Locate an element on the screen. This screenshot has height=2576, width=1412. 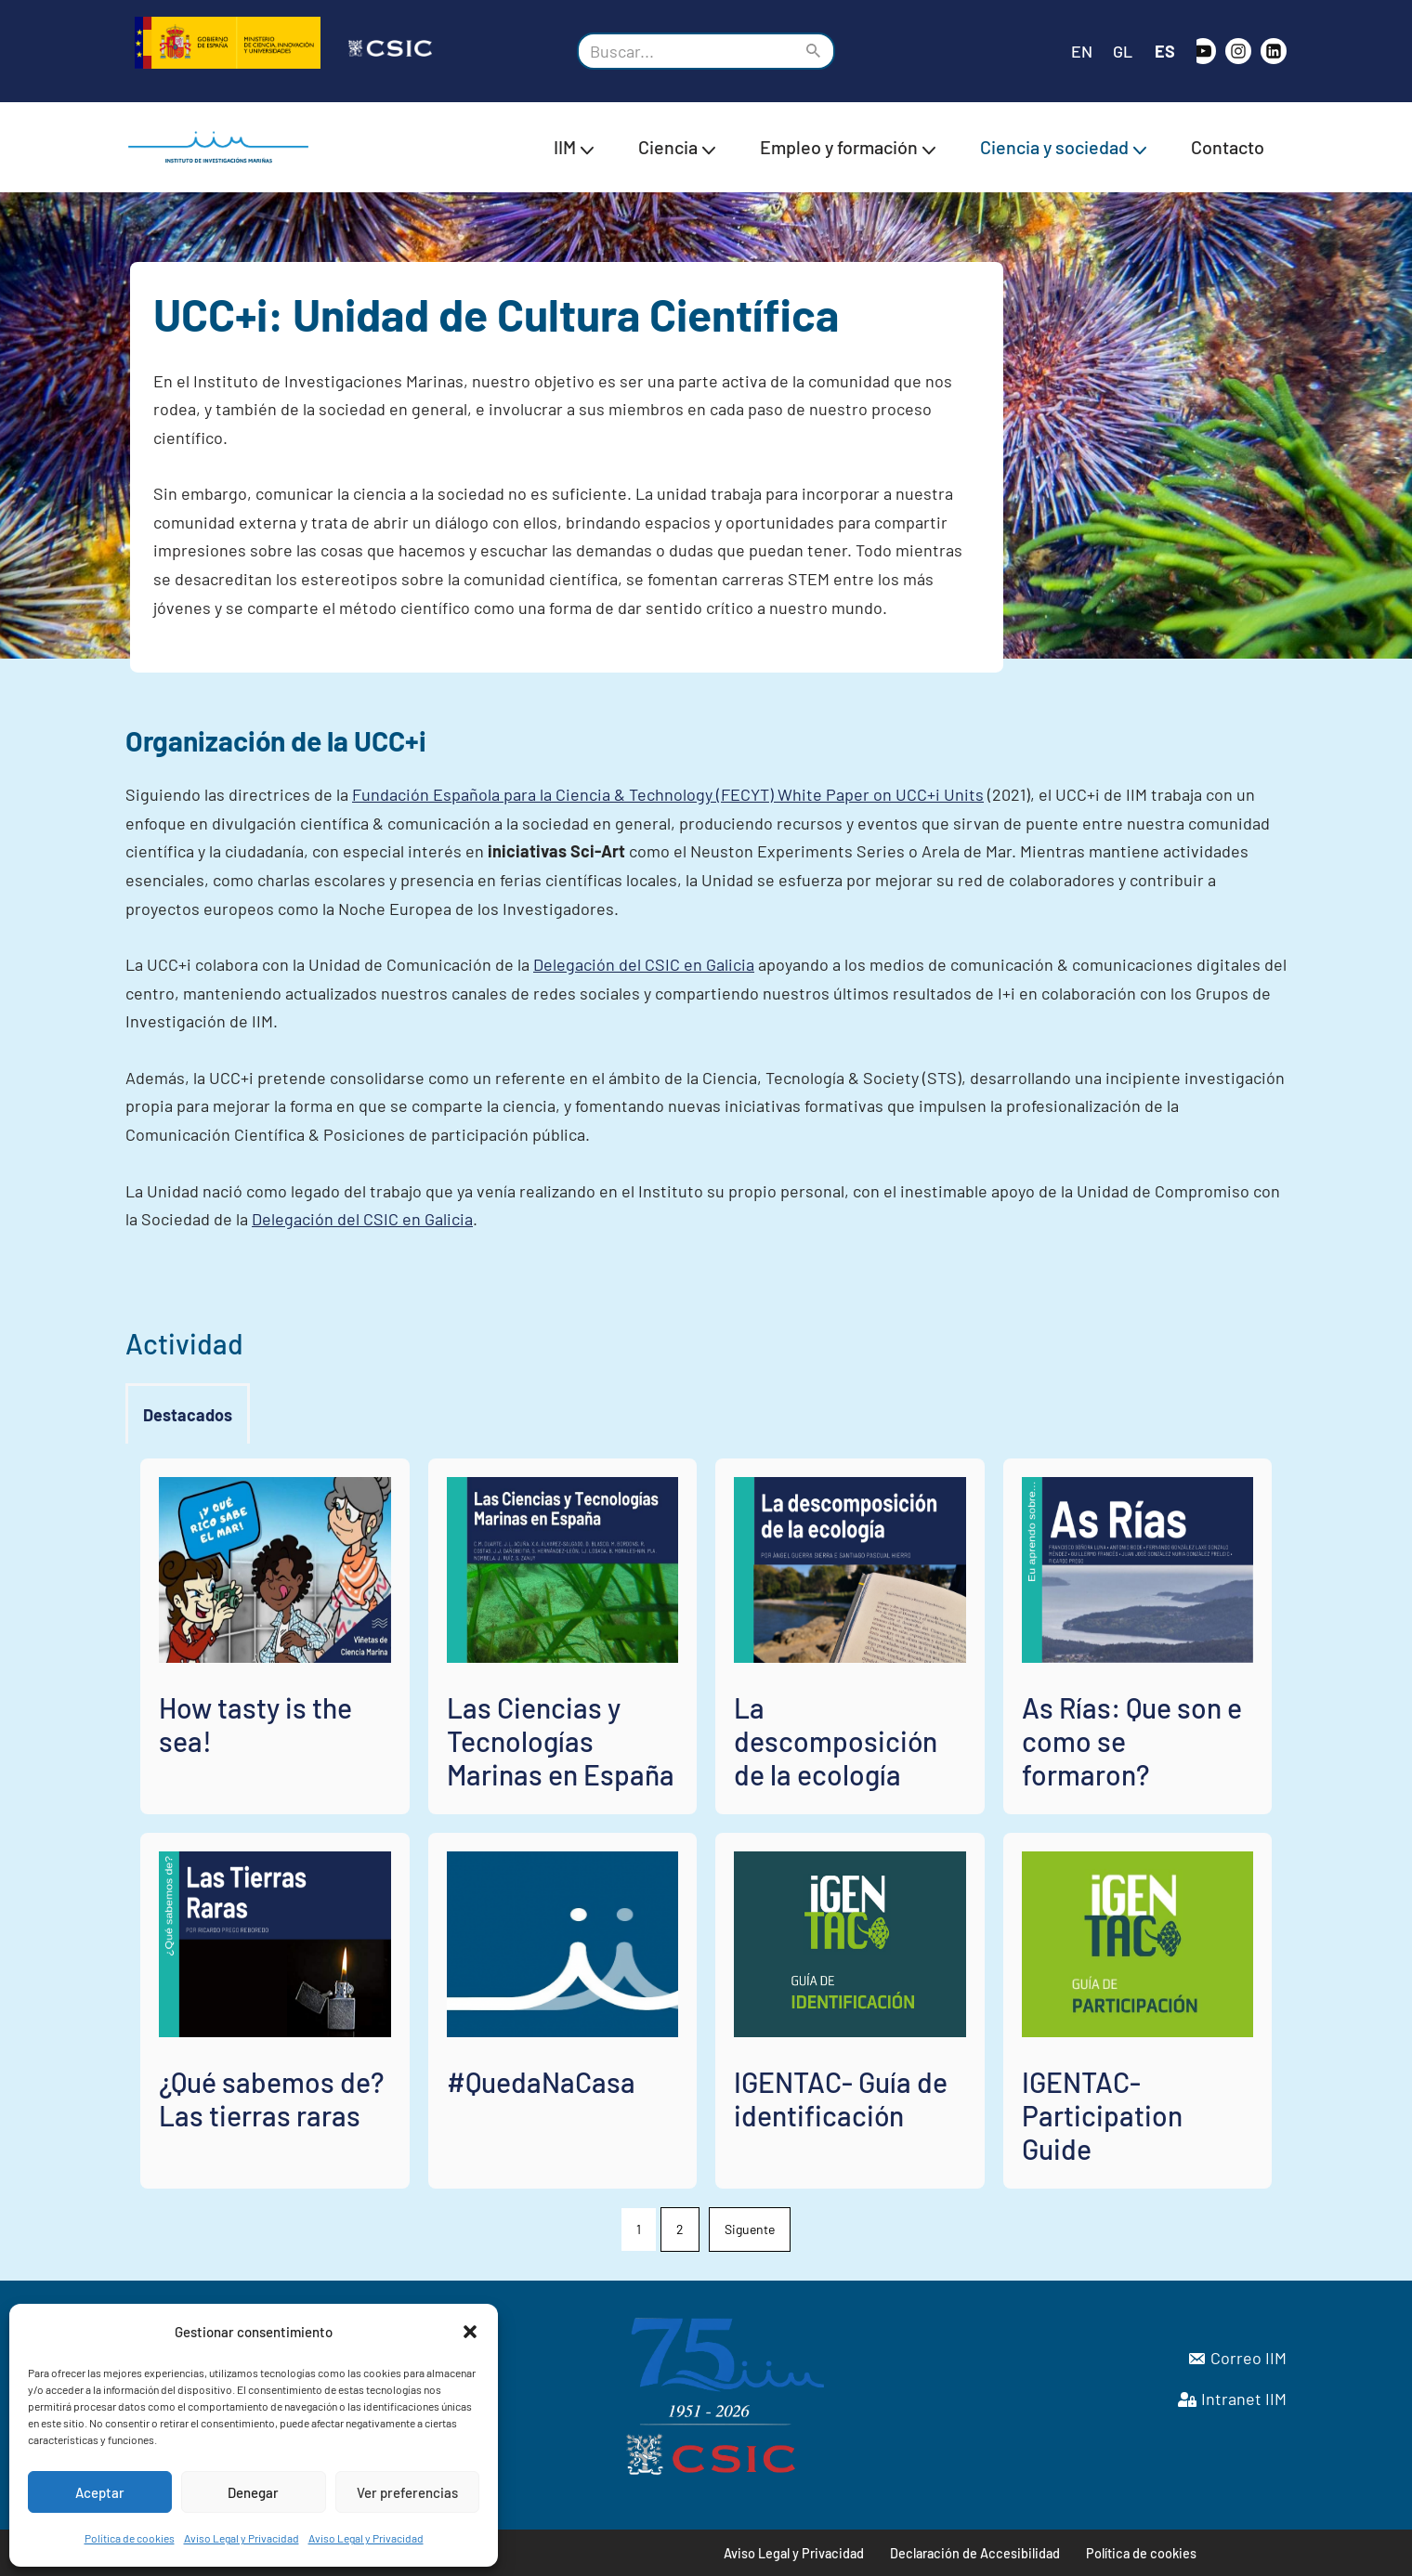
Fundación Española para la Ciencia & Technology (FECYT) White Paper on UCC+i Units is located at coordinates (668, 794).